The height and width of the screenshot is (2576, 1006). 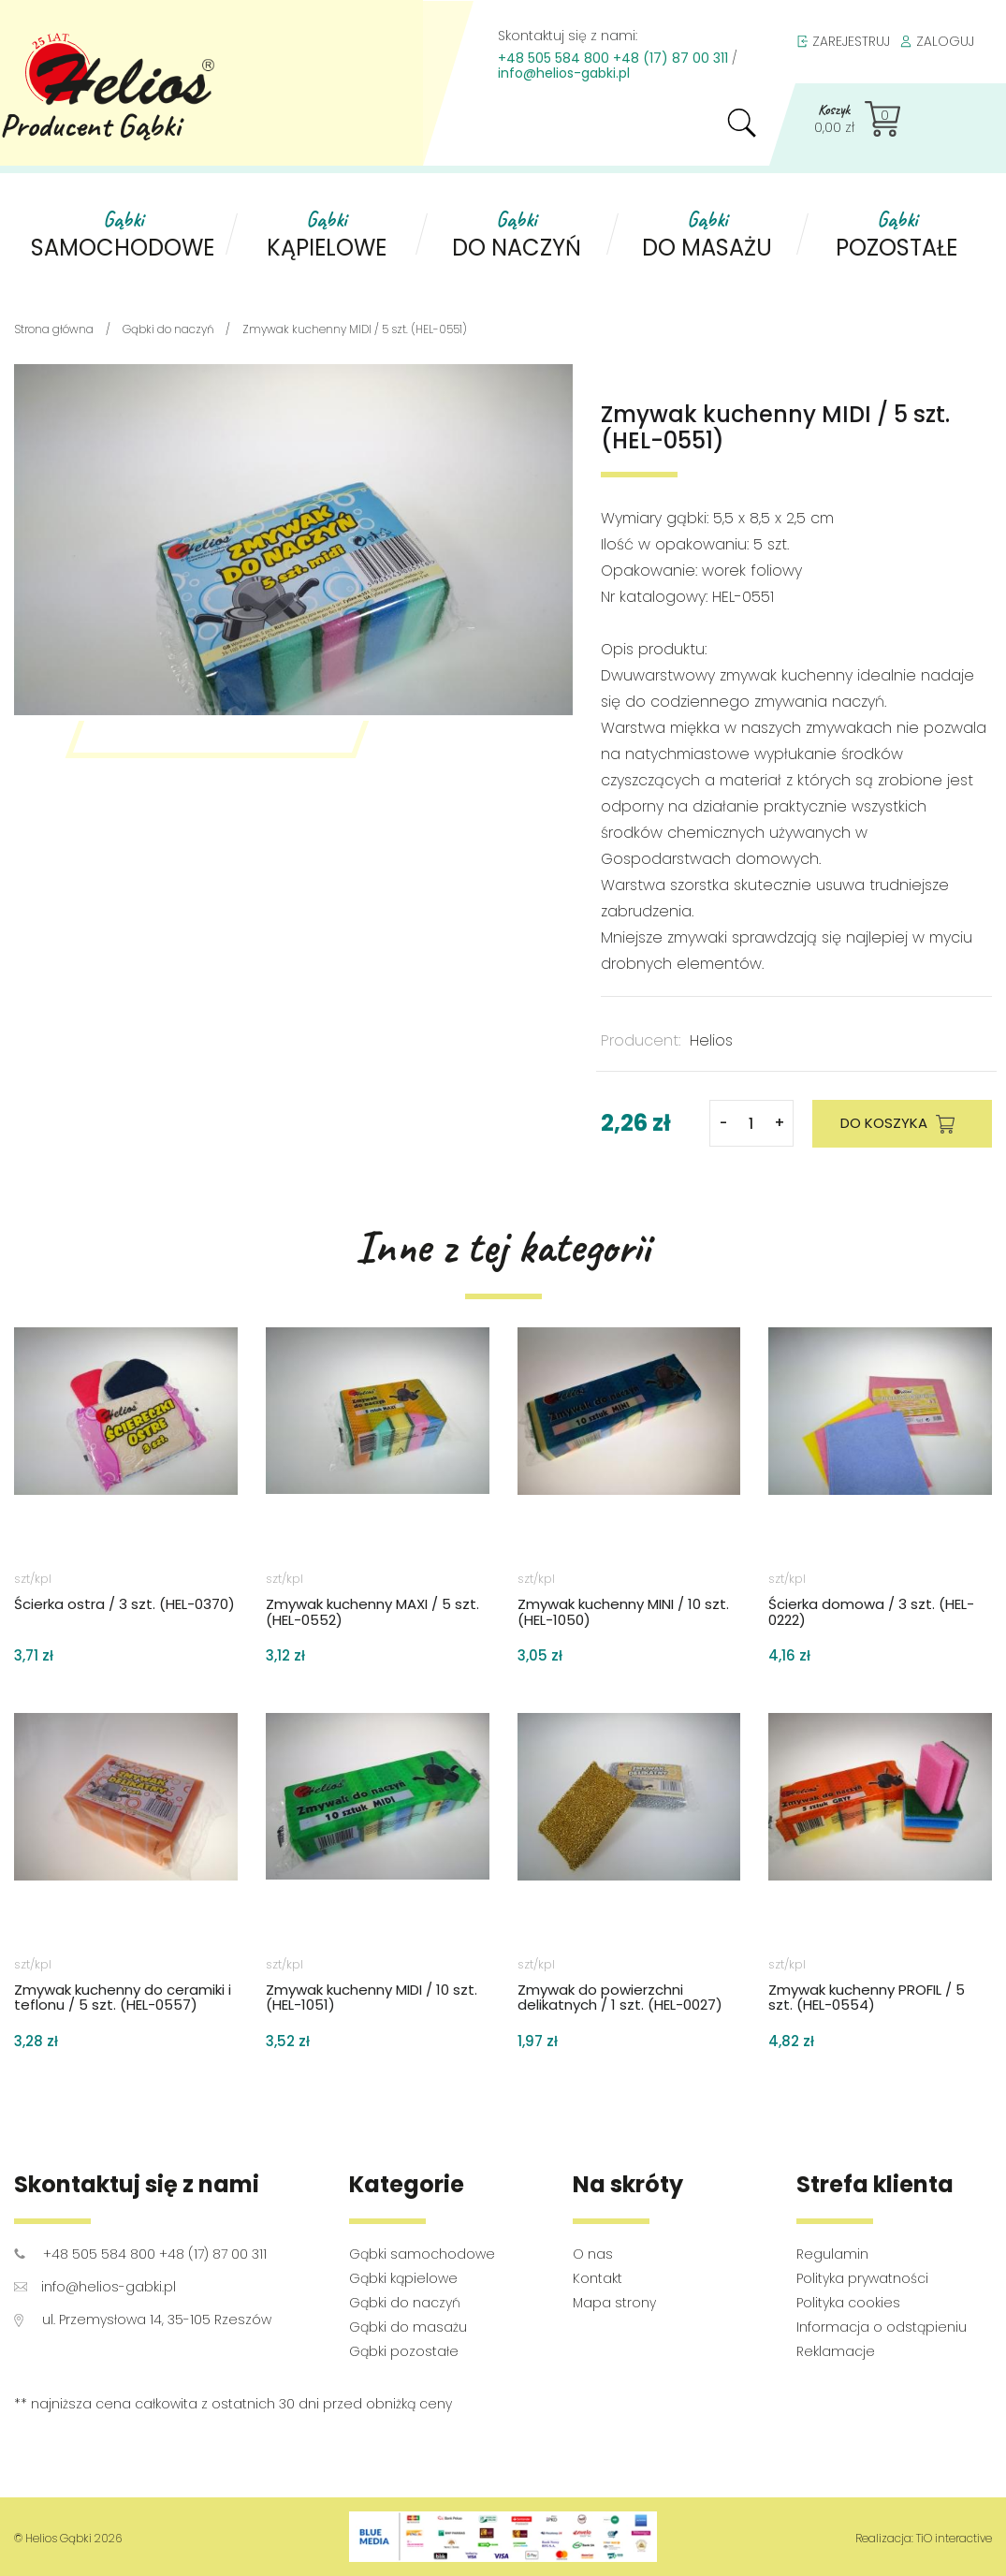 What do you see at coordinates (707, 234) in the screenshot?
I see `do masażu` at bounding box center [707, 234].